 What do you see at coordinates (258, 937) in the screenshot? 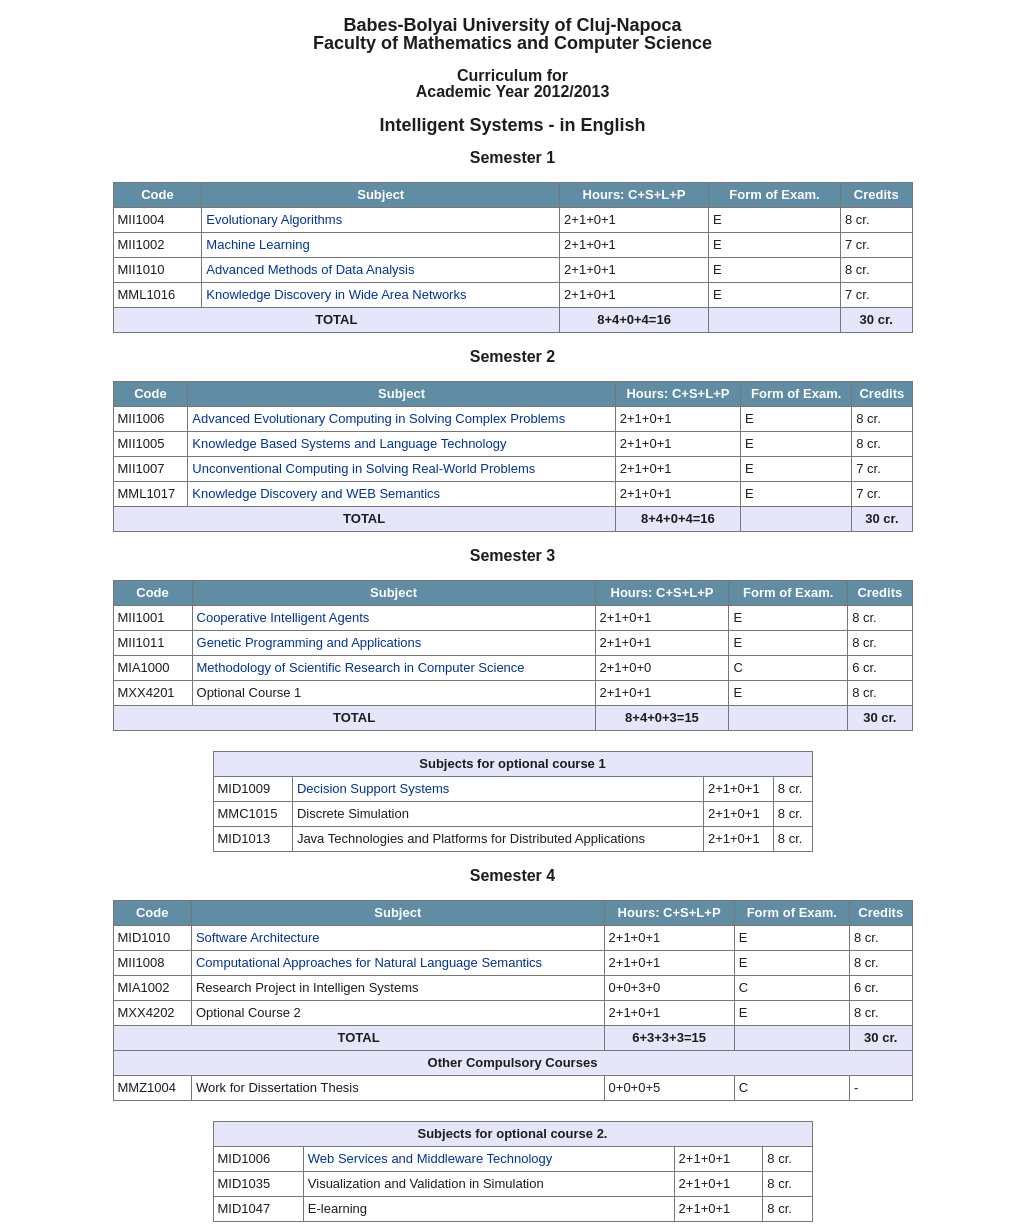
I see `Software Architecture` at bounding box center [258, 937].